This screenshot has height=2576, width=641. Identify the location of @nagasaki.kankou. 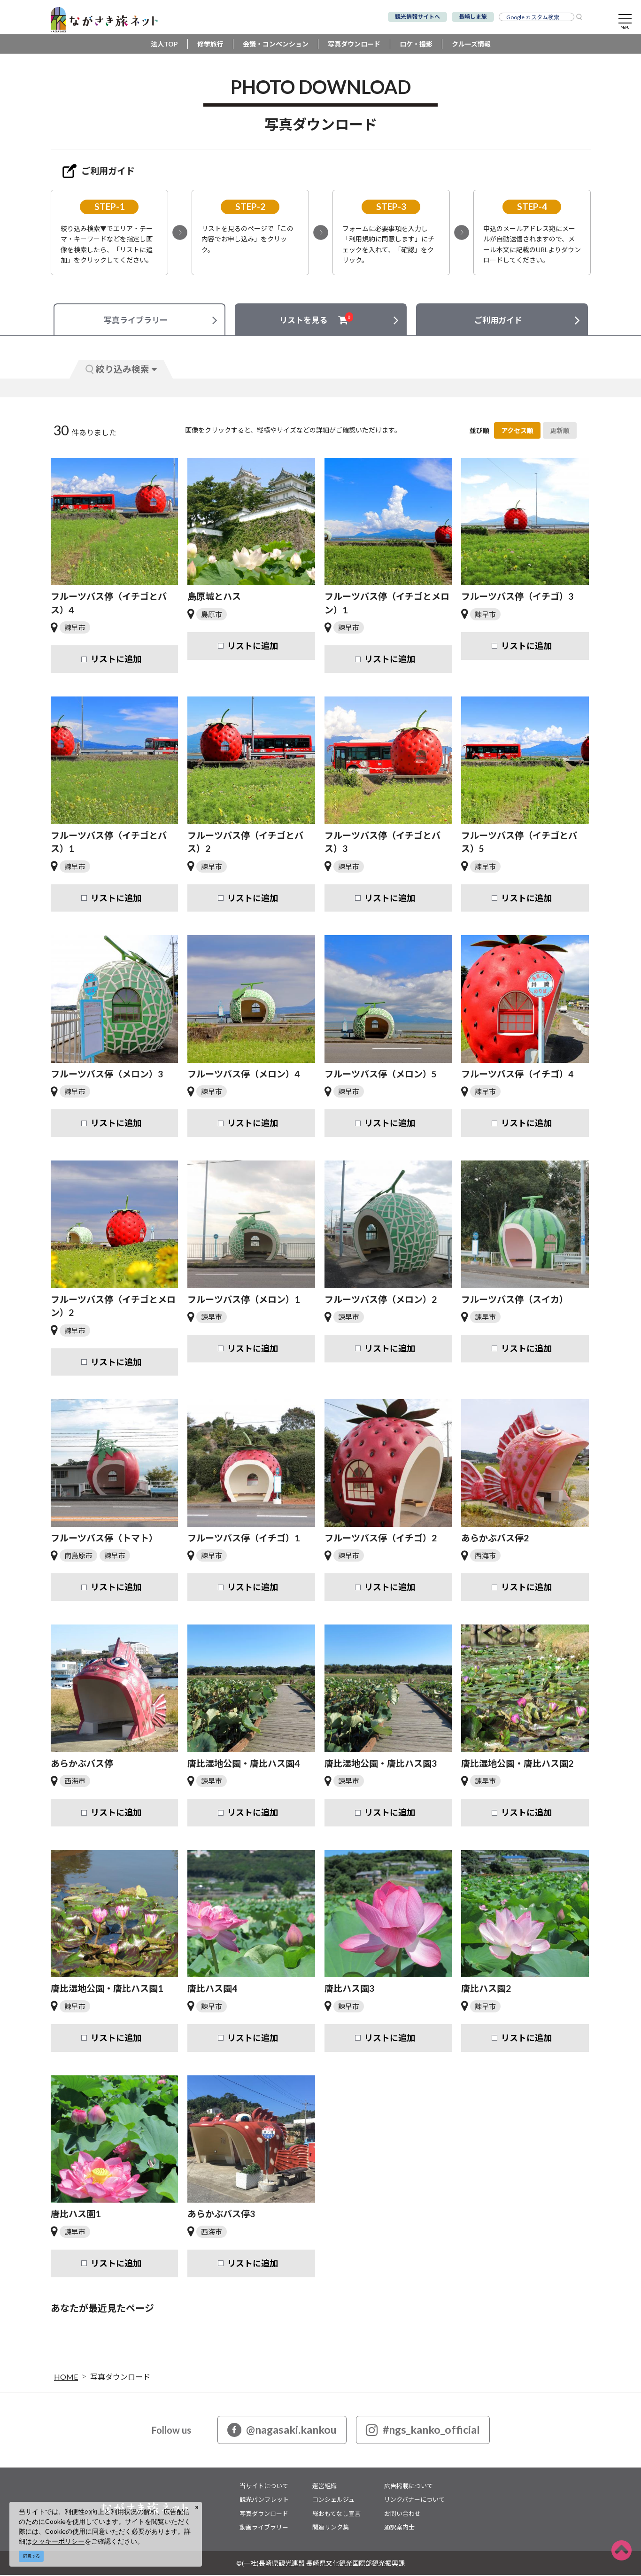
(282, 2431).